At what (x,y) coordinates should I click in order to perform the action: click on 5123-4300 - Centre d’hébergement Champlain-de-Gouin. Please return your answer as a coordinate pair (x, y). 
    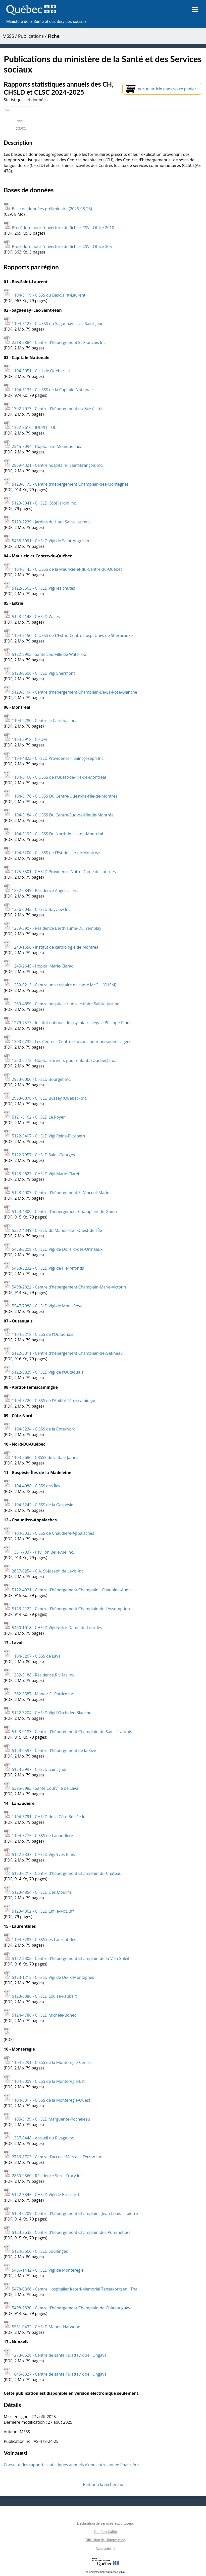
    Looking at the image, I should click on (60, 1211).